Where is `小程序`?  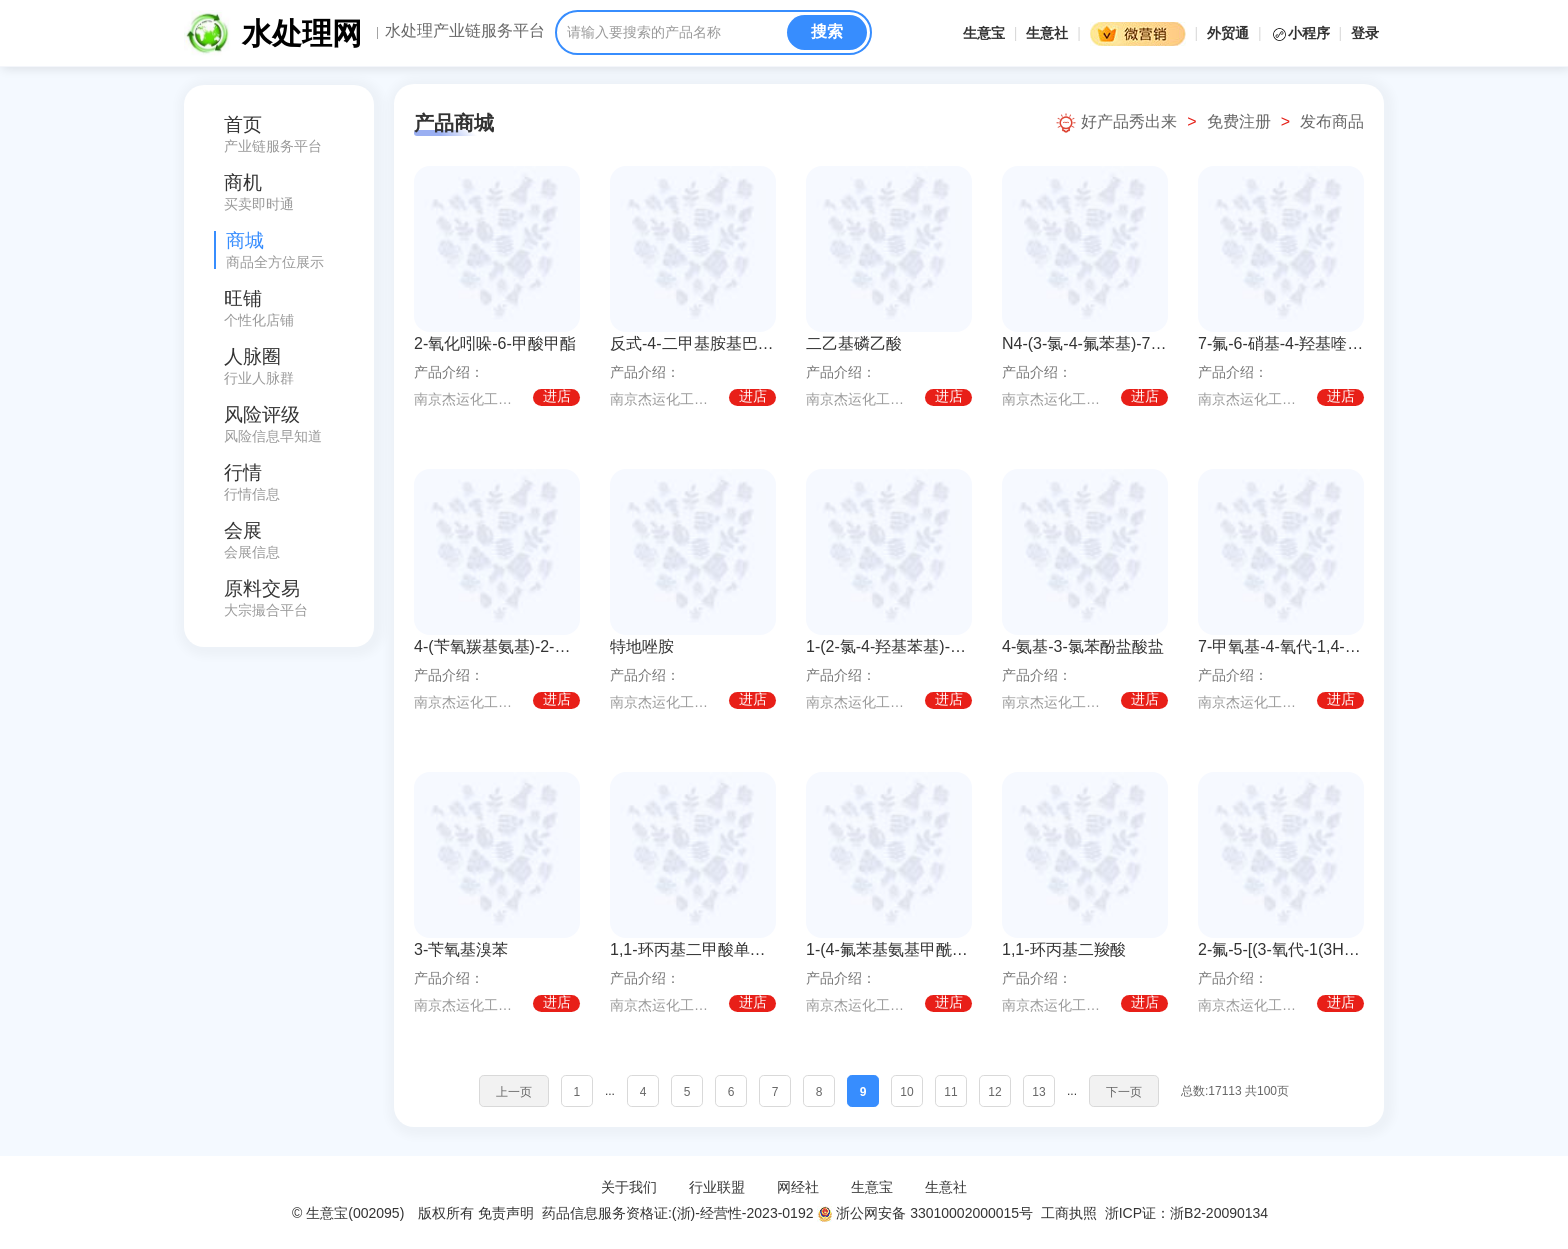
小程序 is located at coordinates (1302, 33).